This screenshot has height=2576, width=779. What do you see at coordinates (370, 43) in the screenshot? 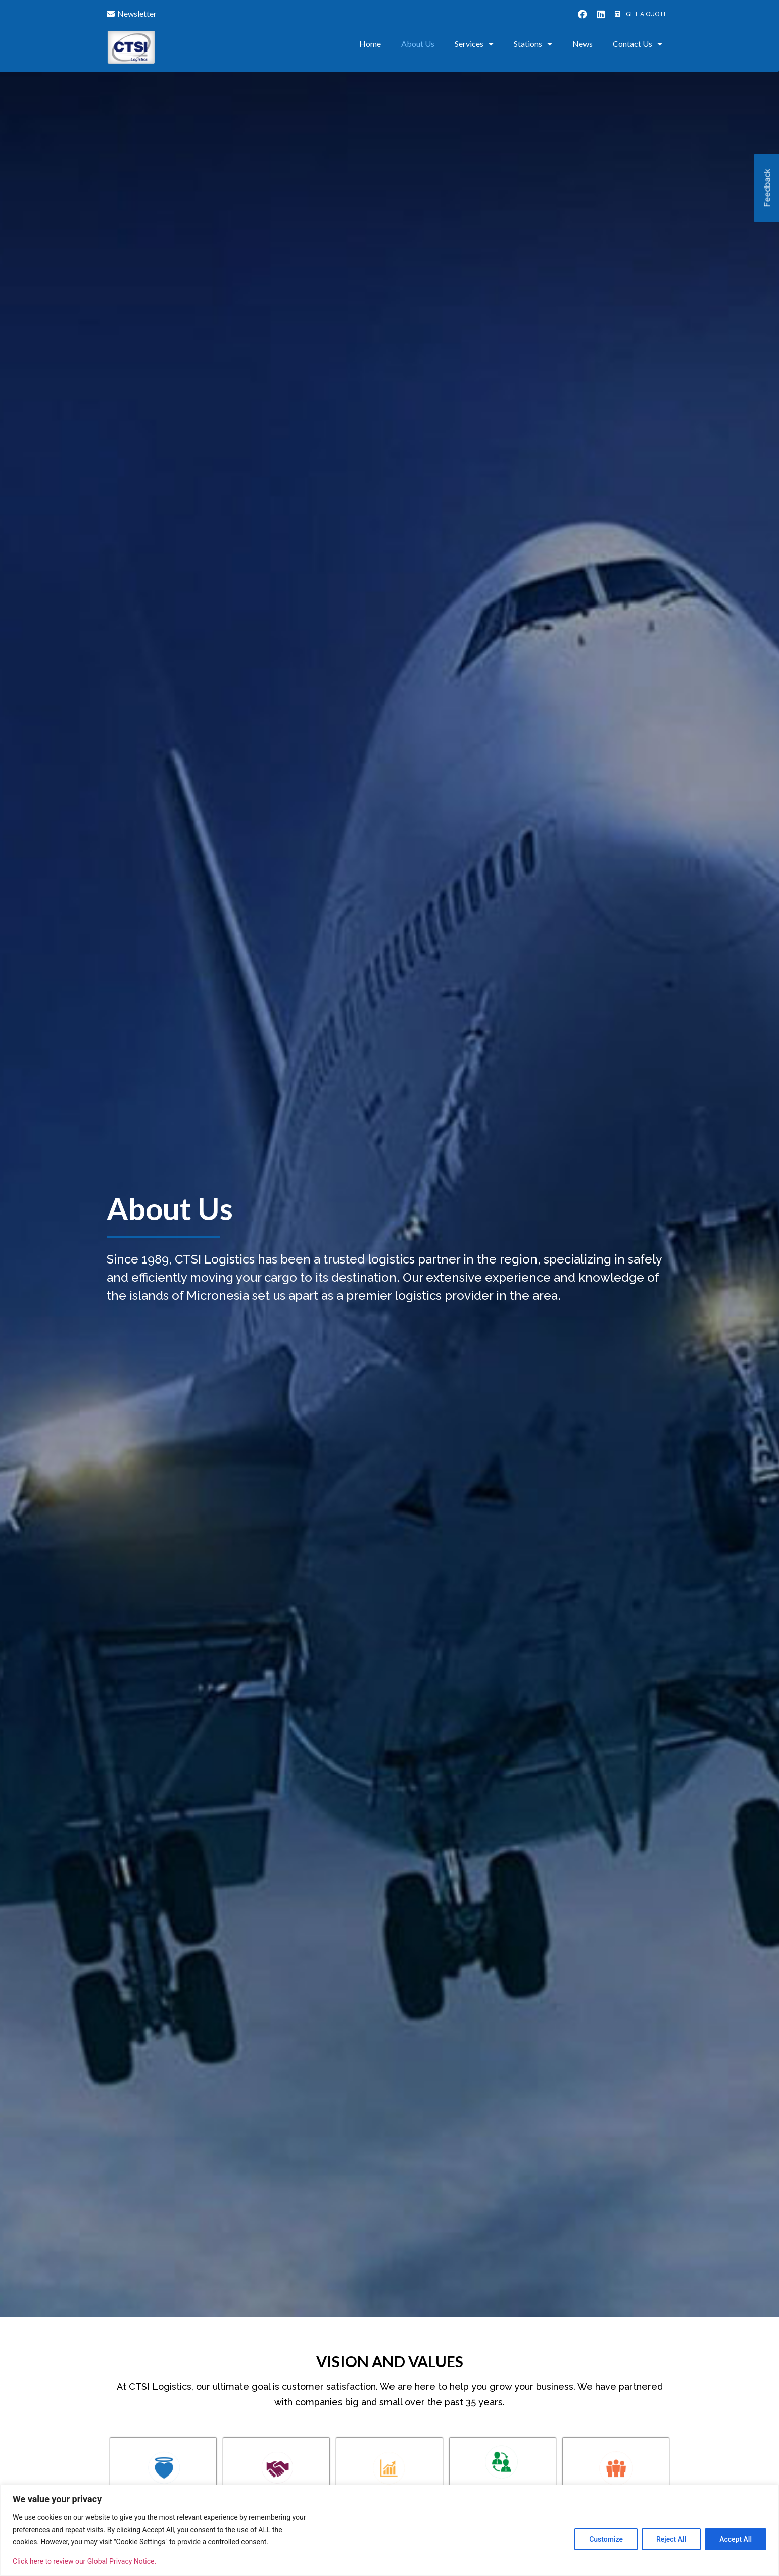
I see `Home` at bounding box center [370, 43].